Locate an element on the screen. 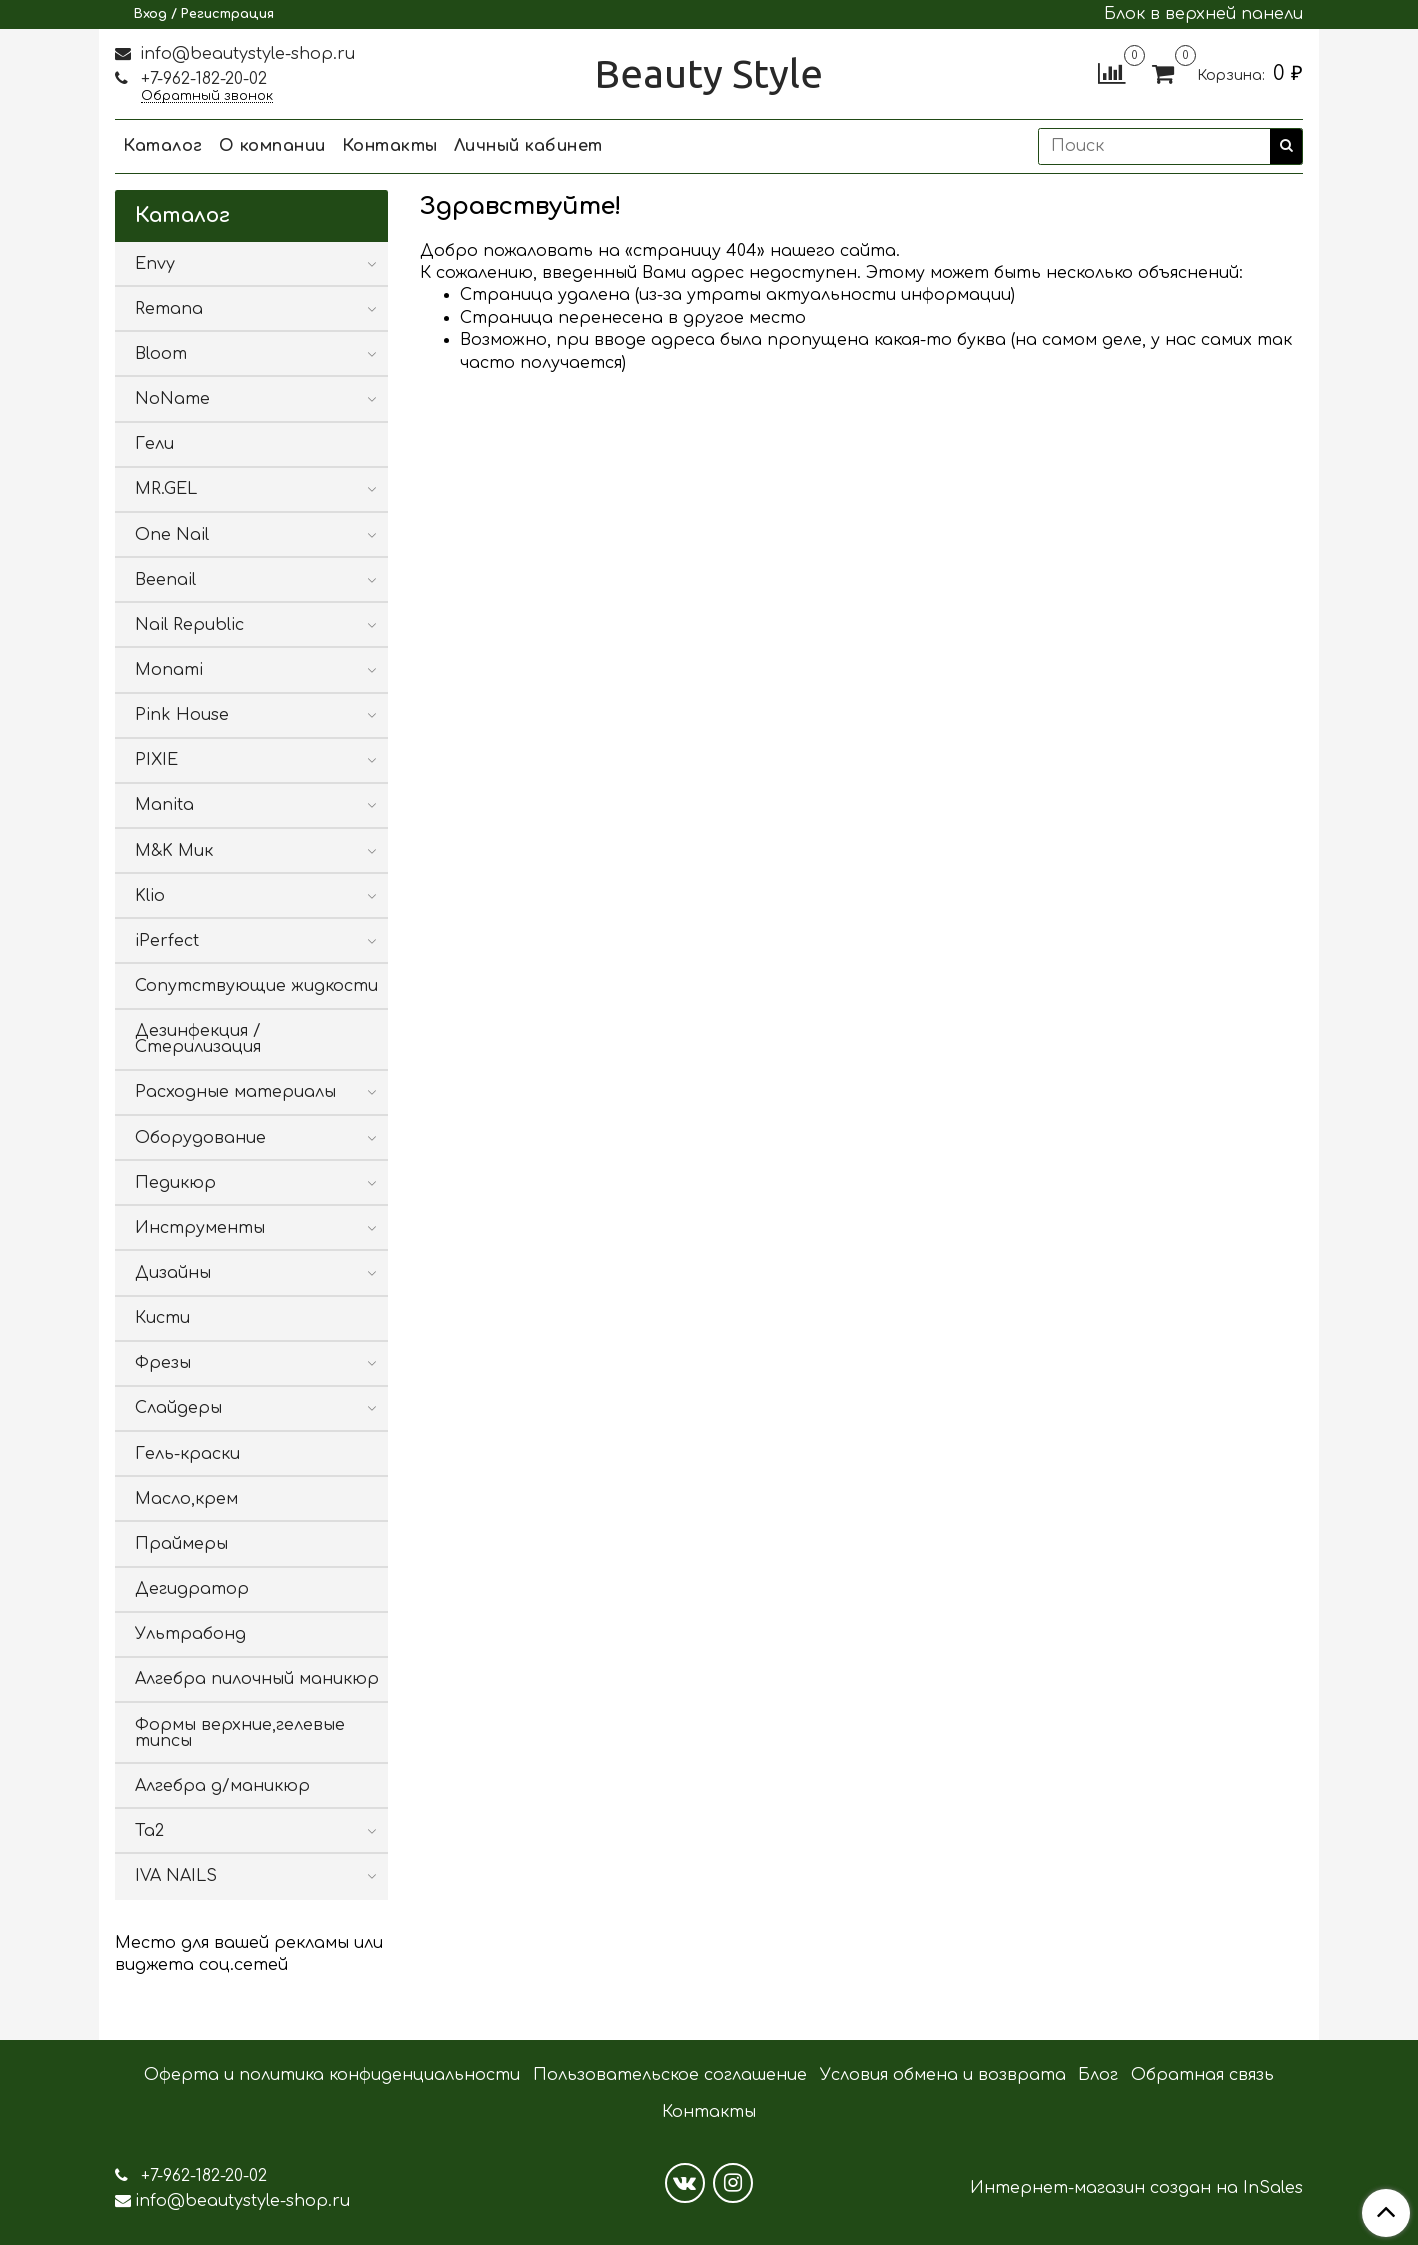 The width and height of the screenshot is (1418, 2245). One Nail is located at coordinates (172, 535).